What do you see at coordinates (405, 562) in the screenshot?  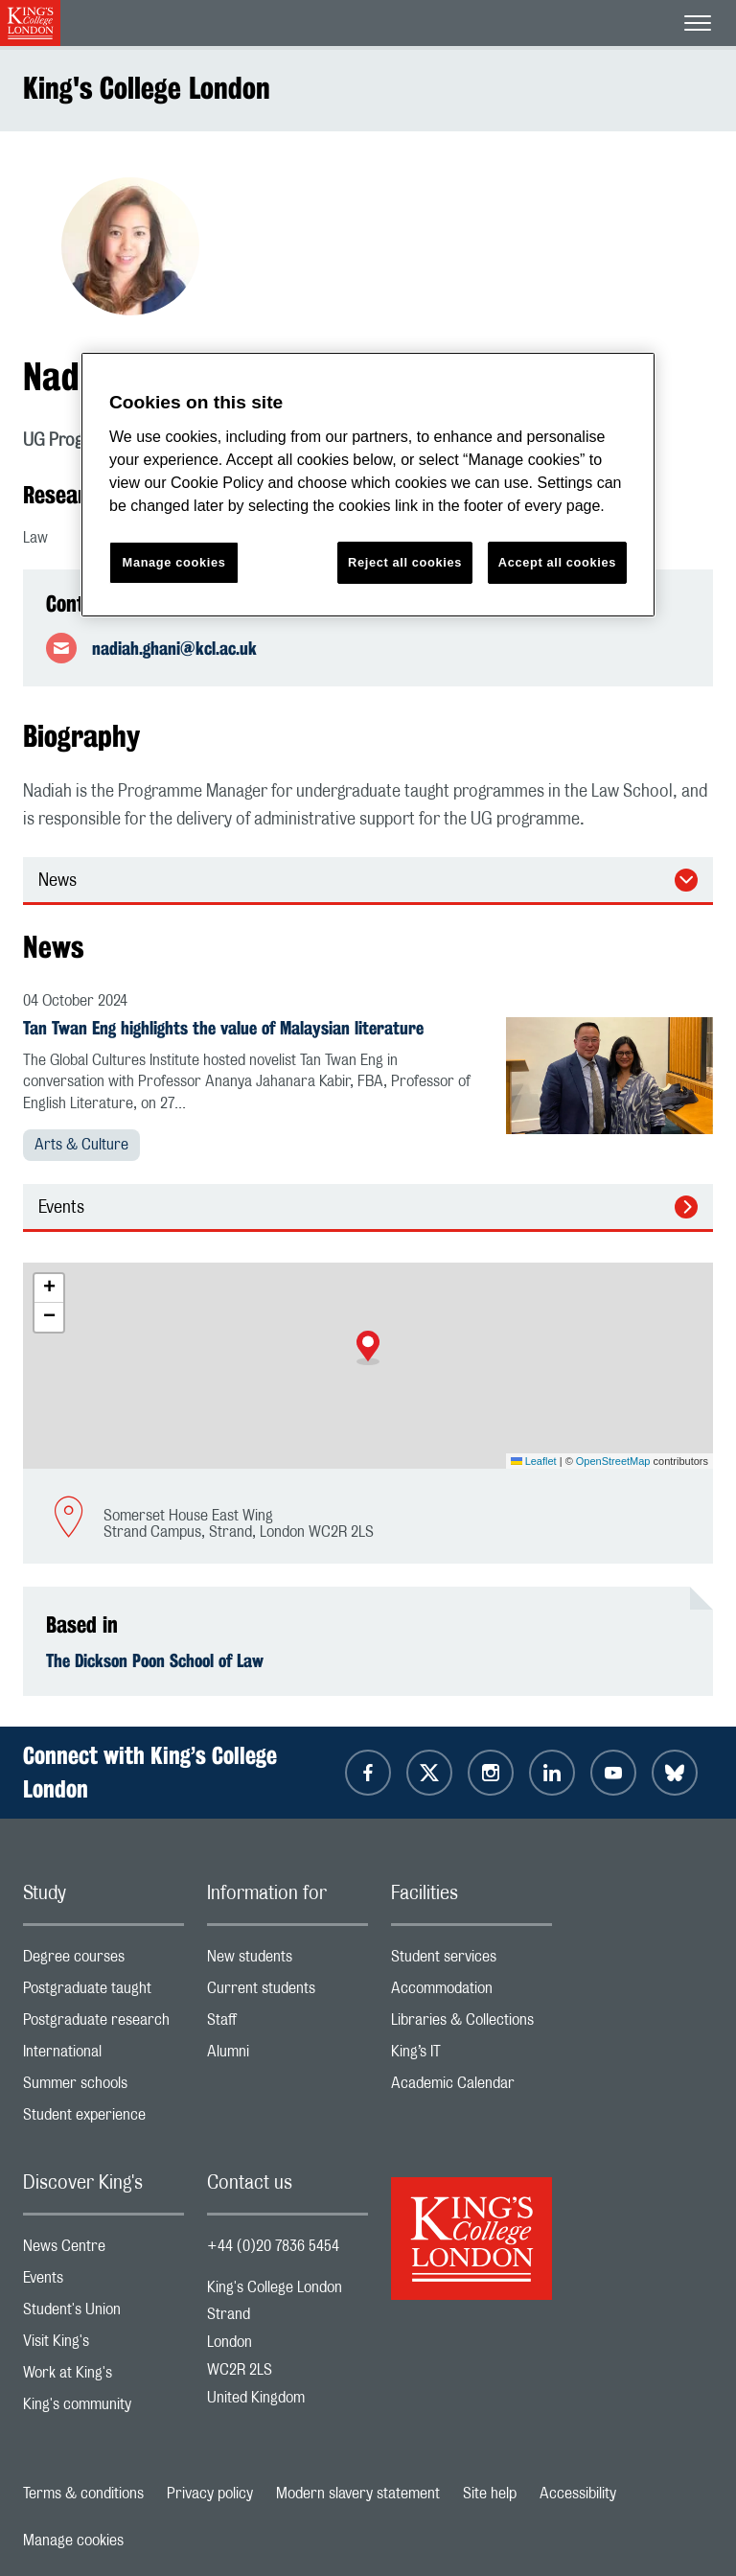 I see `Reject all cookies` at bounding box center [405, 562].